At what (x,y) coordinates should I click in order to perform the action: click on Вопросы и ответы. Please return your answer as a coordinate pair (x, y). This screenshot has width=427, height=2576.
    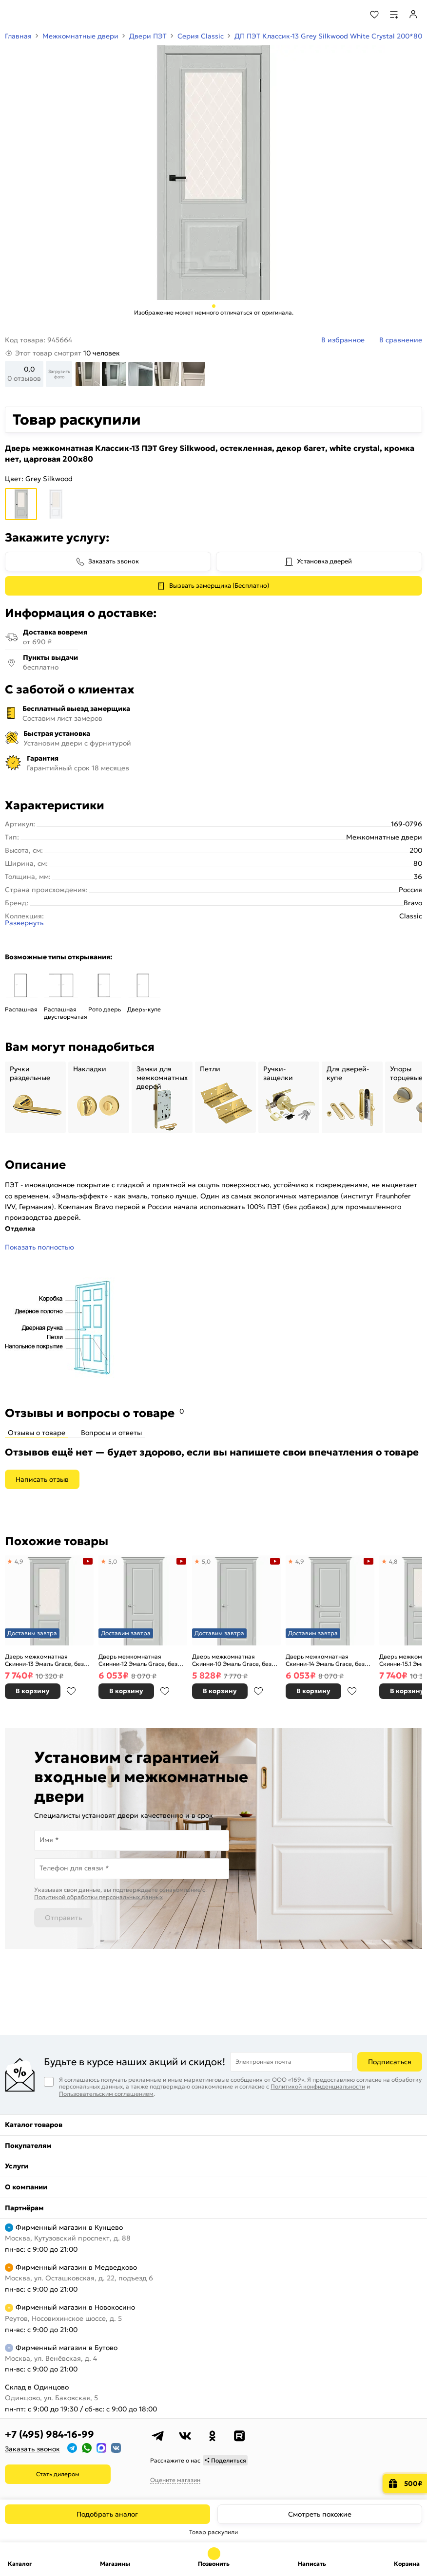
    Looking at the image, I should click on (111, 1432).